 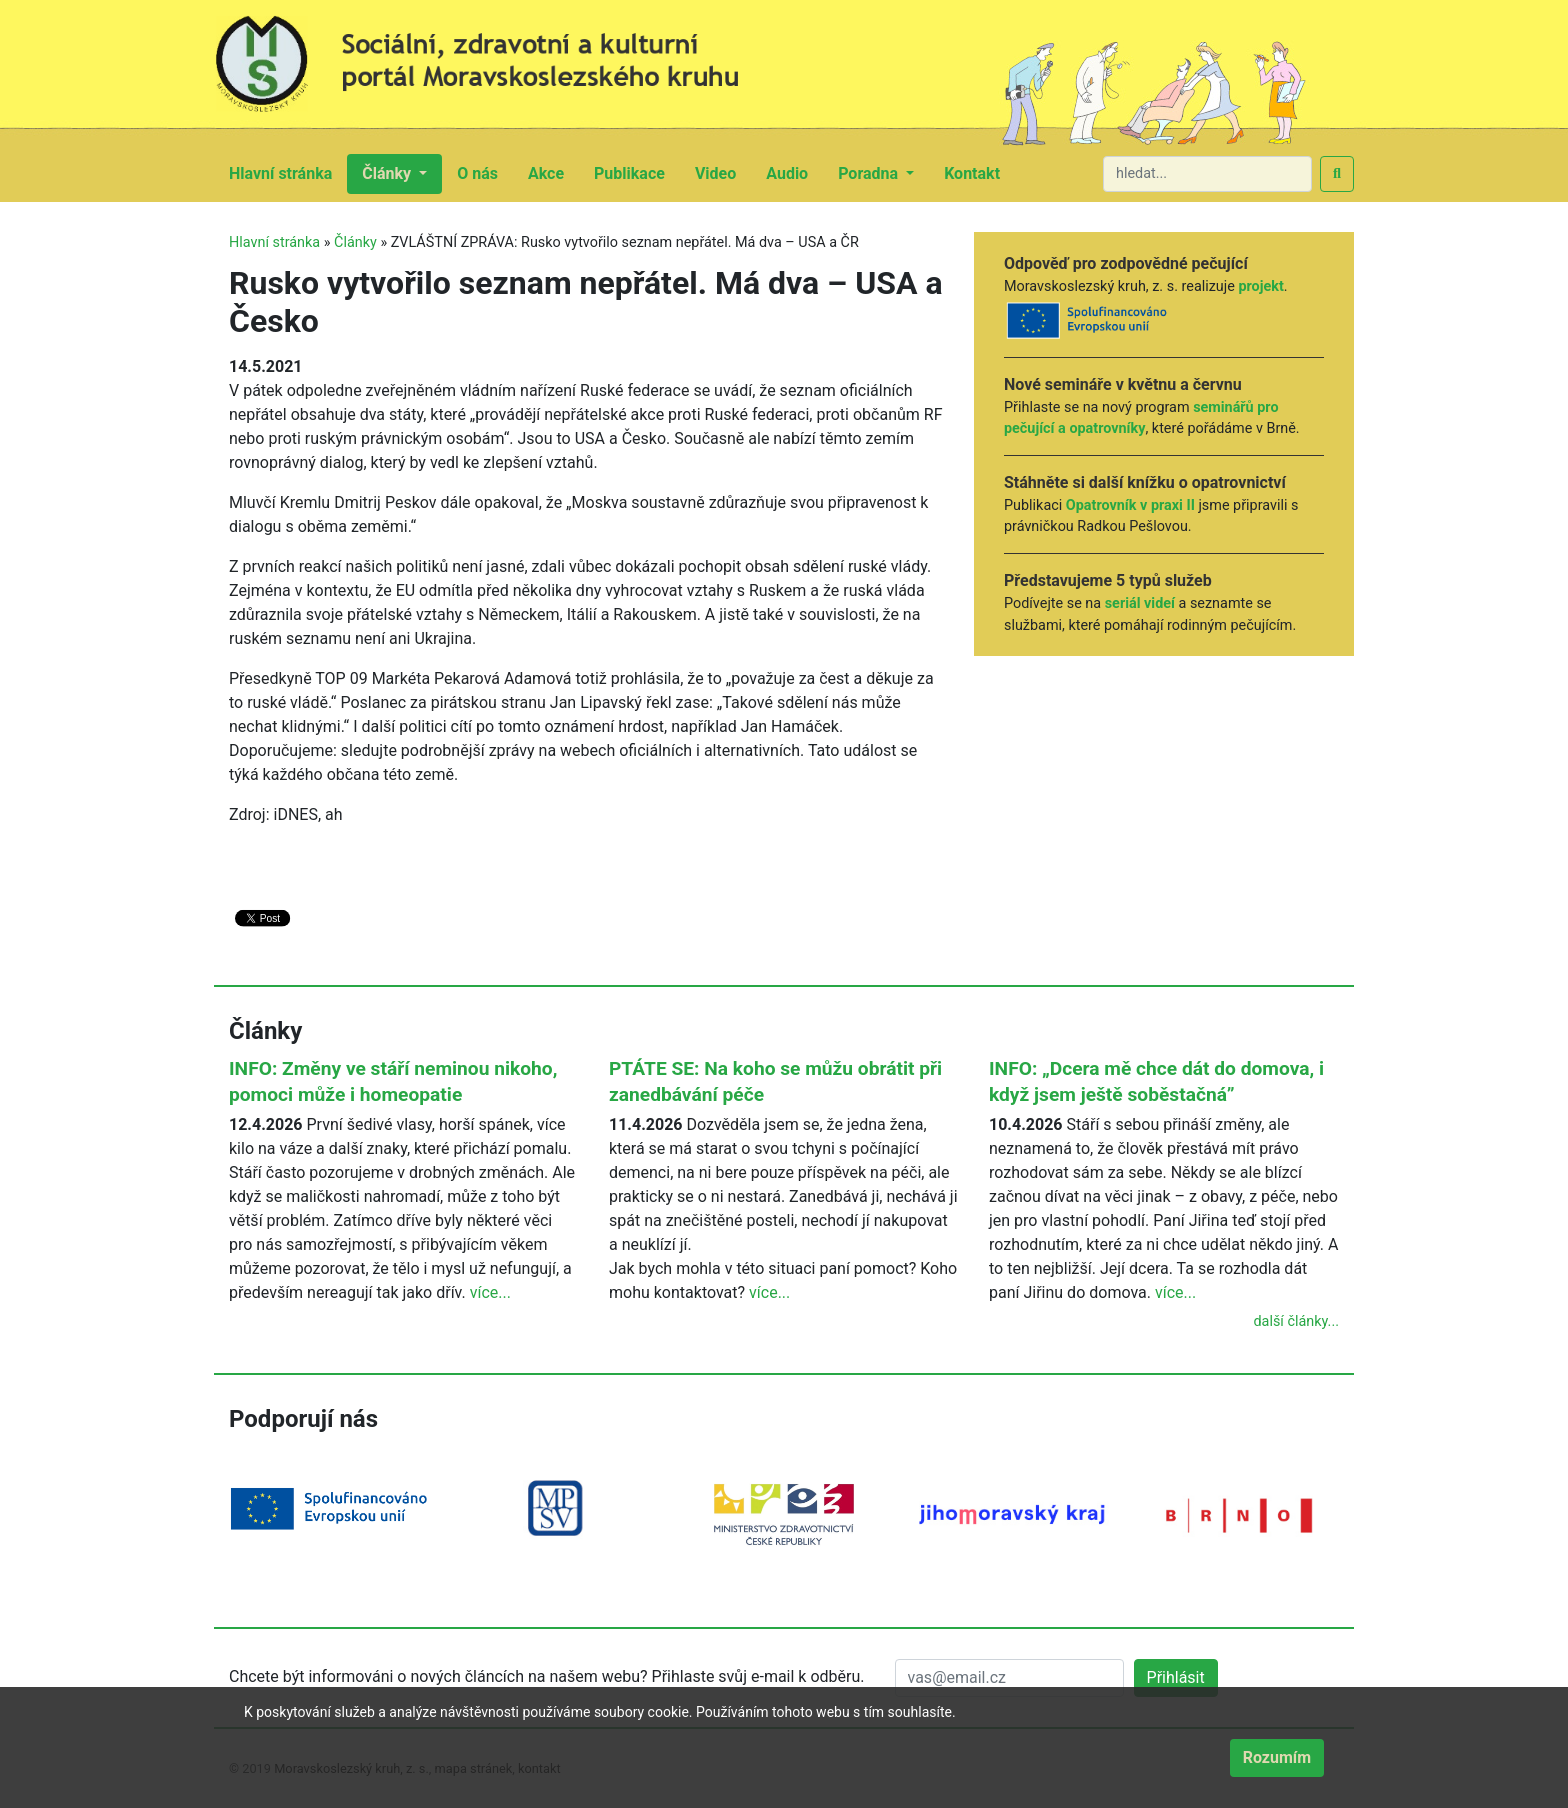 I want to click on Články, so click(x=355, y=242).